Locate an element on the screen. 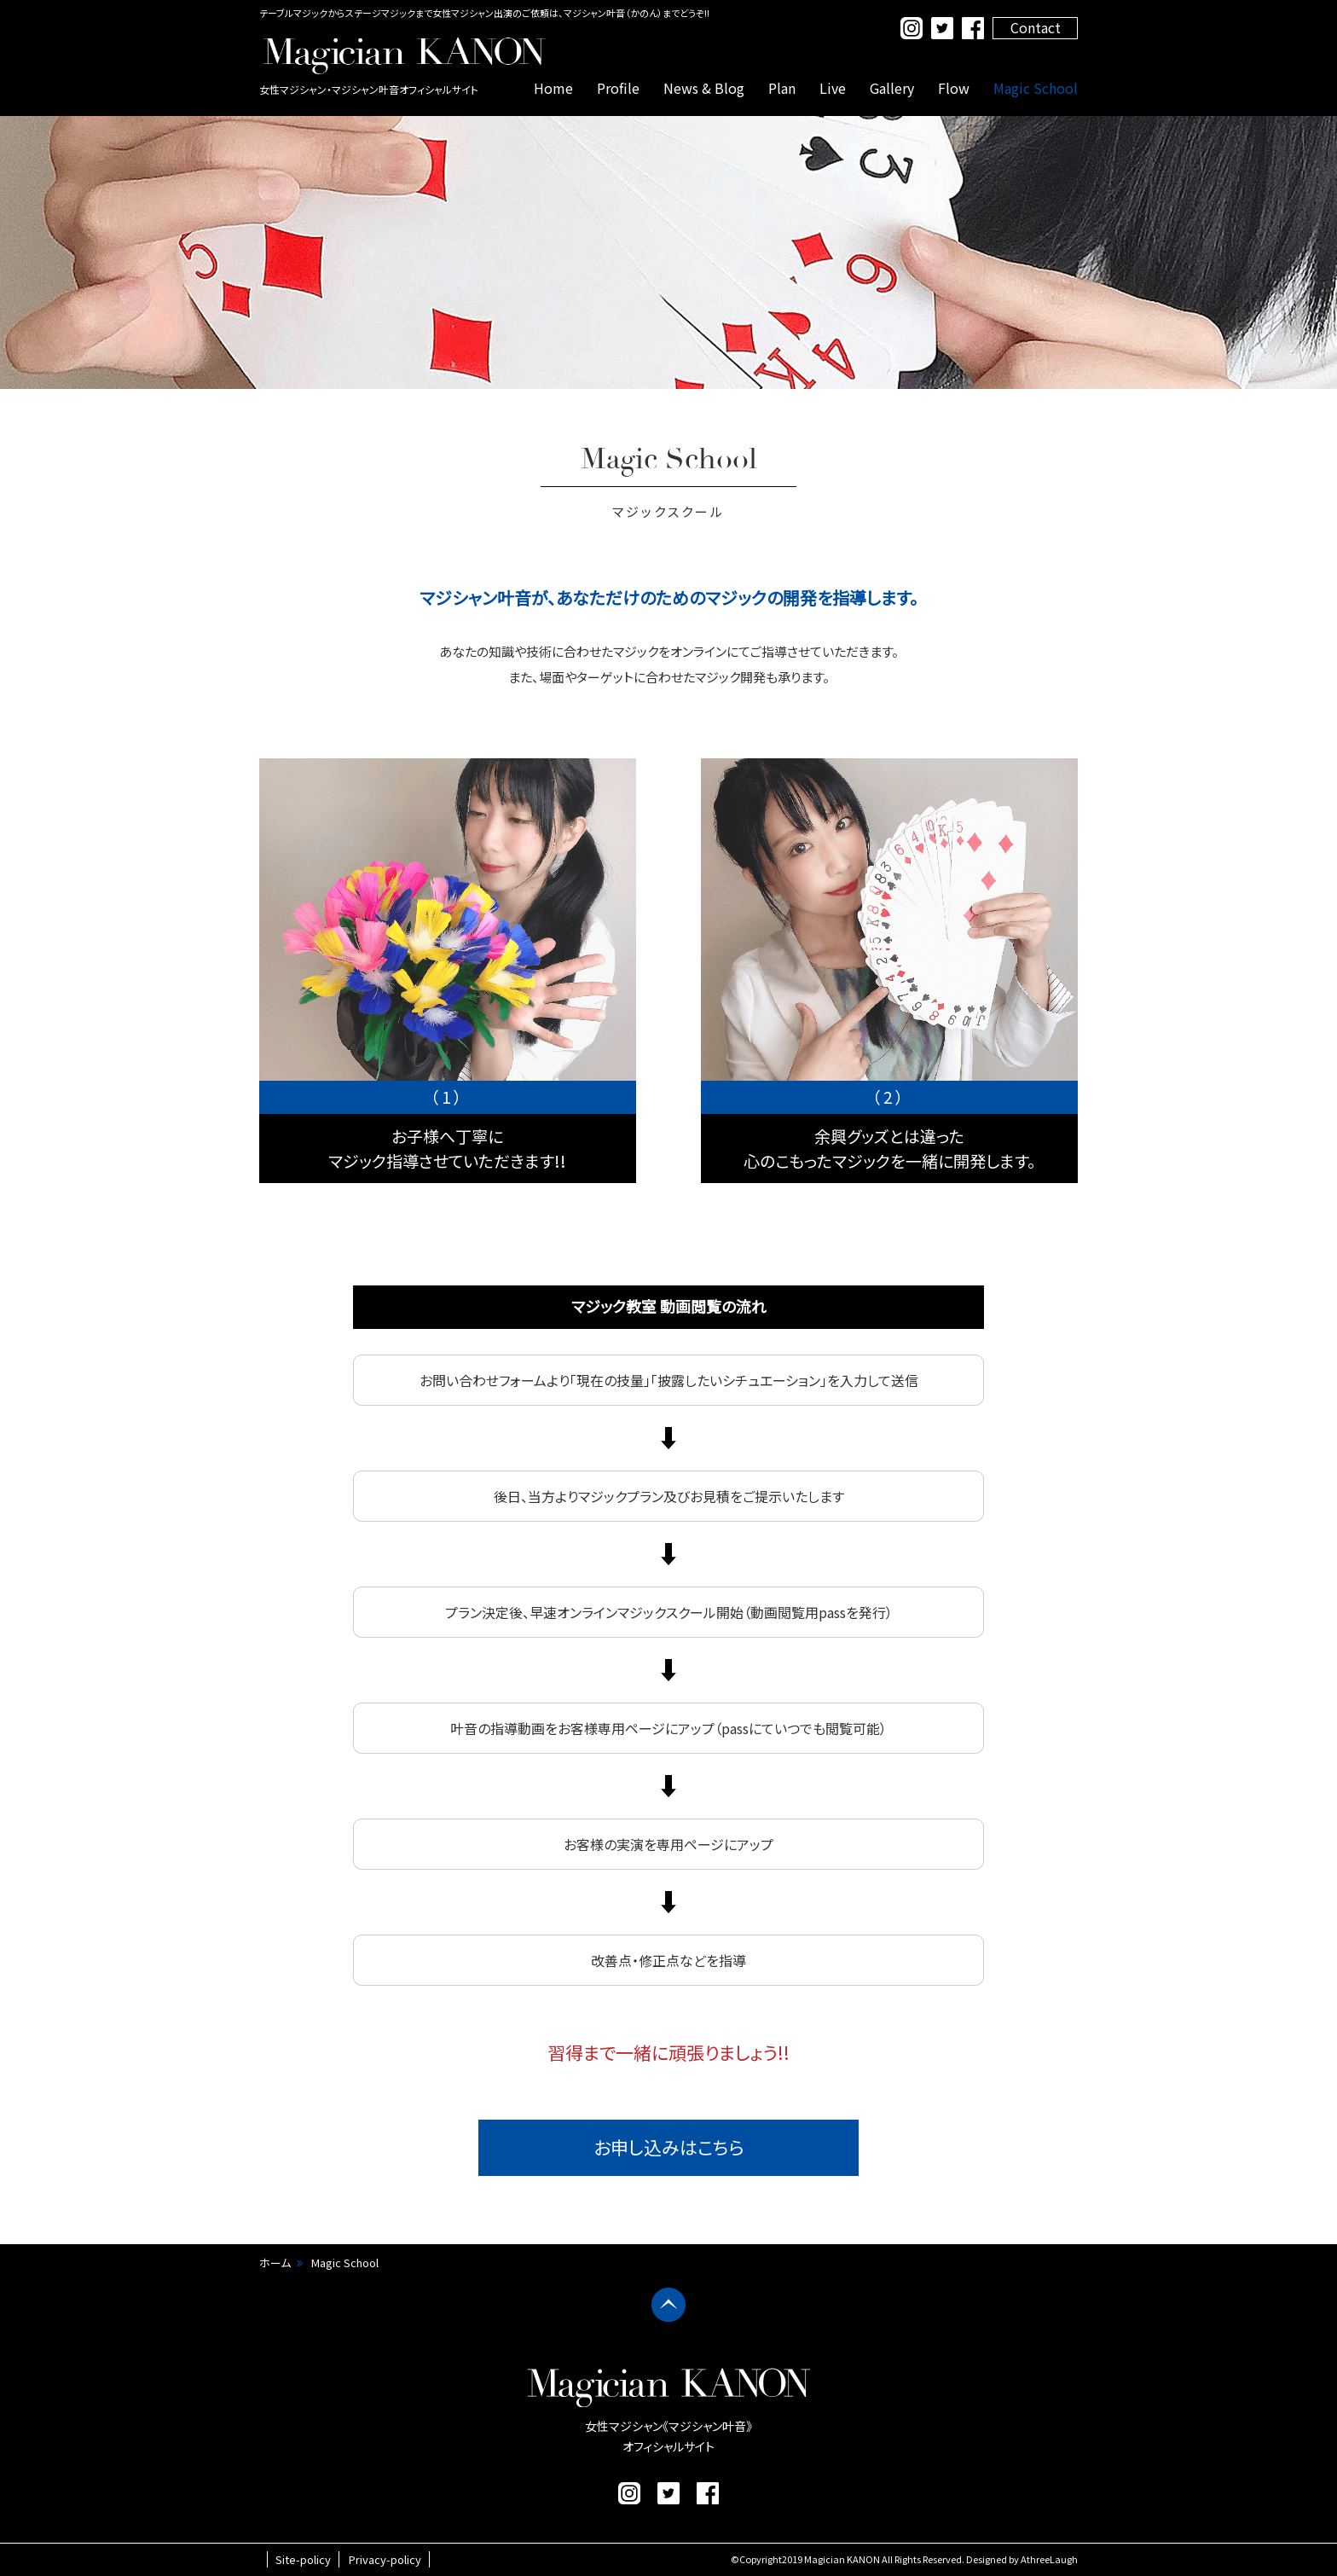 The width and height of the screenshot is (1337, 2576). マジシャン叶音 公式サイト｜女性マジシャン is located at coordinates (404, 55).